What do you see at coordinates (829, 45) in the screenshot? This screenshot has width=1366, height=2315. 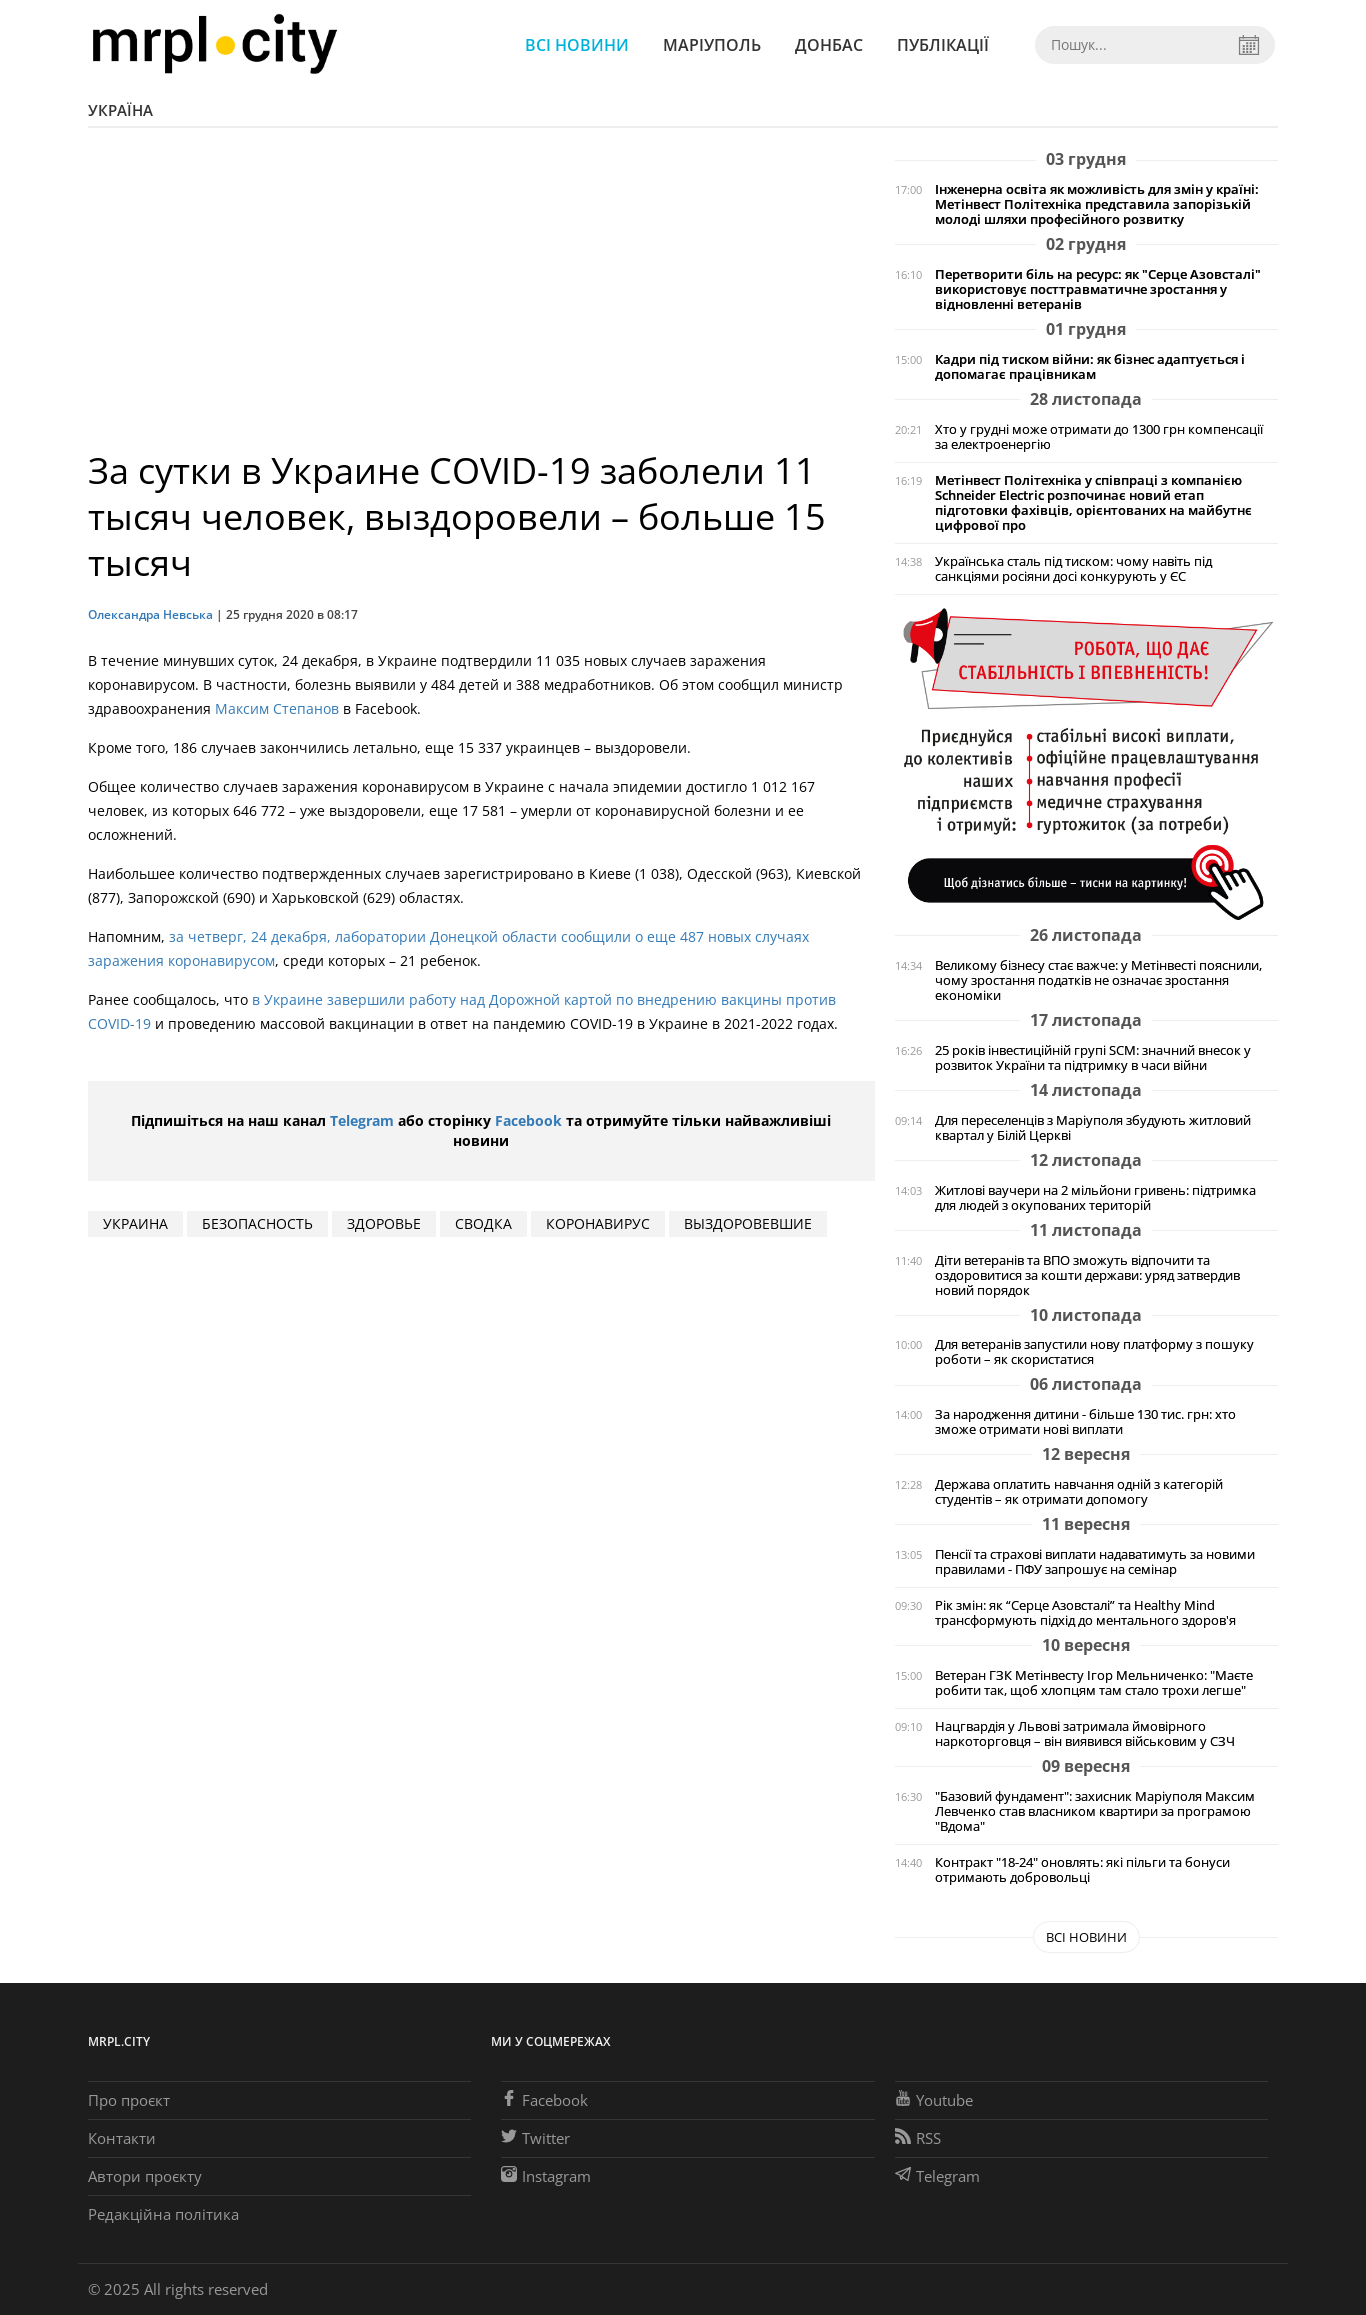 I see `Донбас` at bounding box center [829, 45].